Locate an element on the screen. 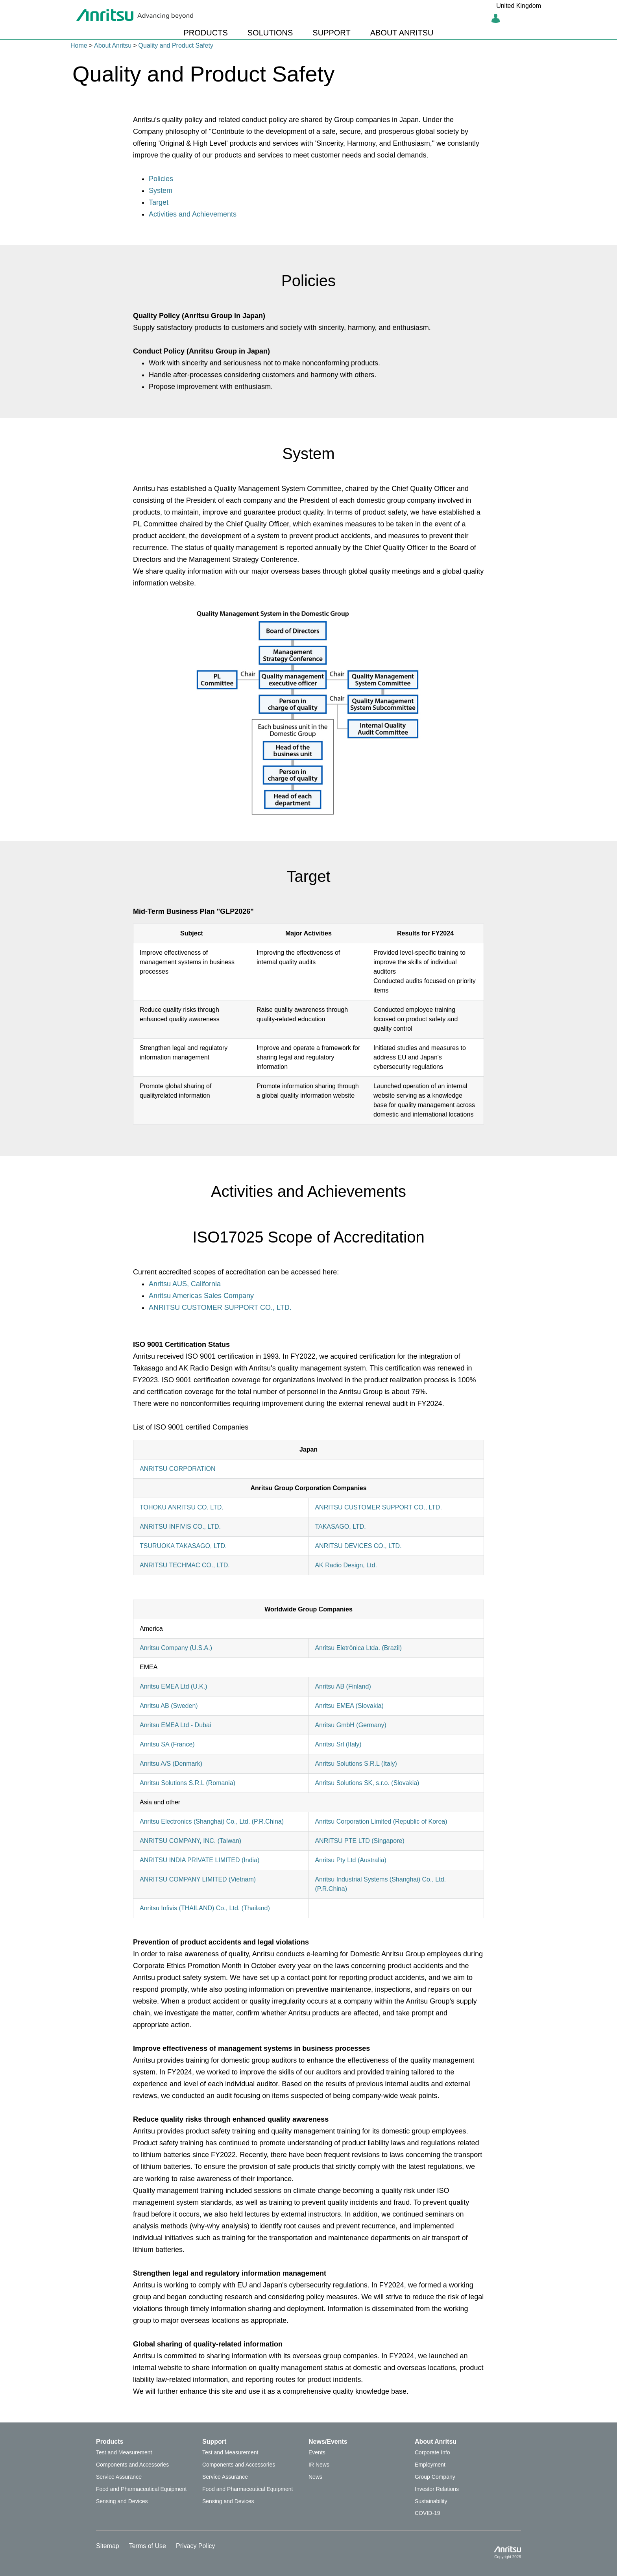  Anritsu Pty Ltd (Australia) is located at coordinates (350, 1860).